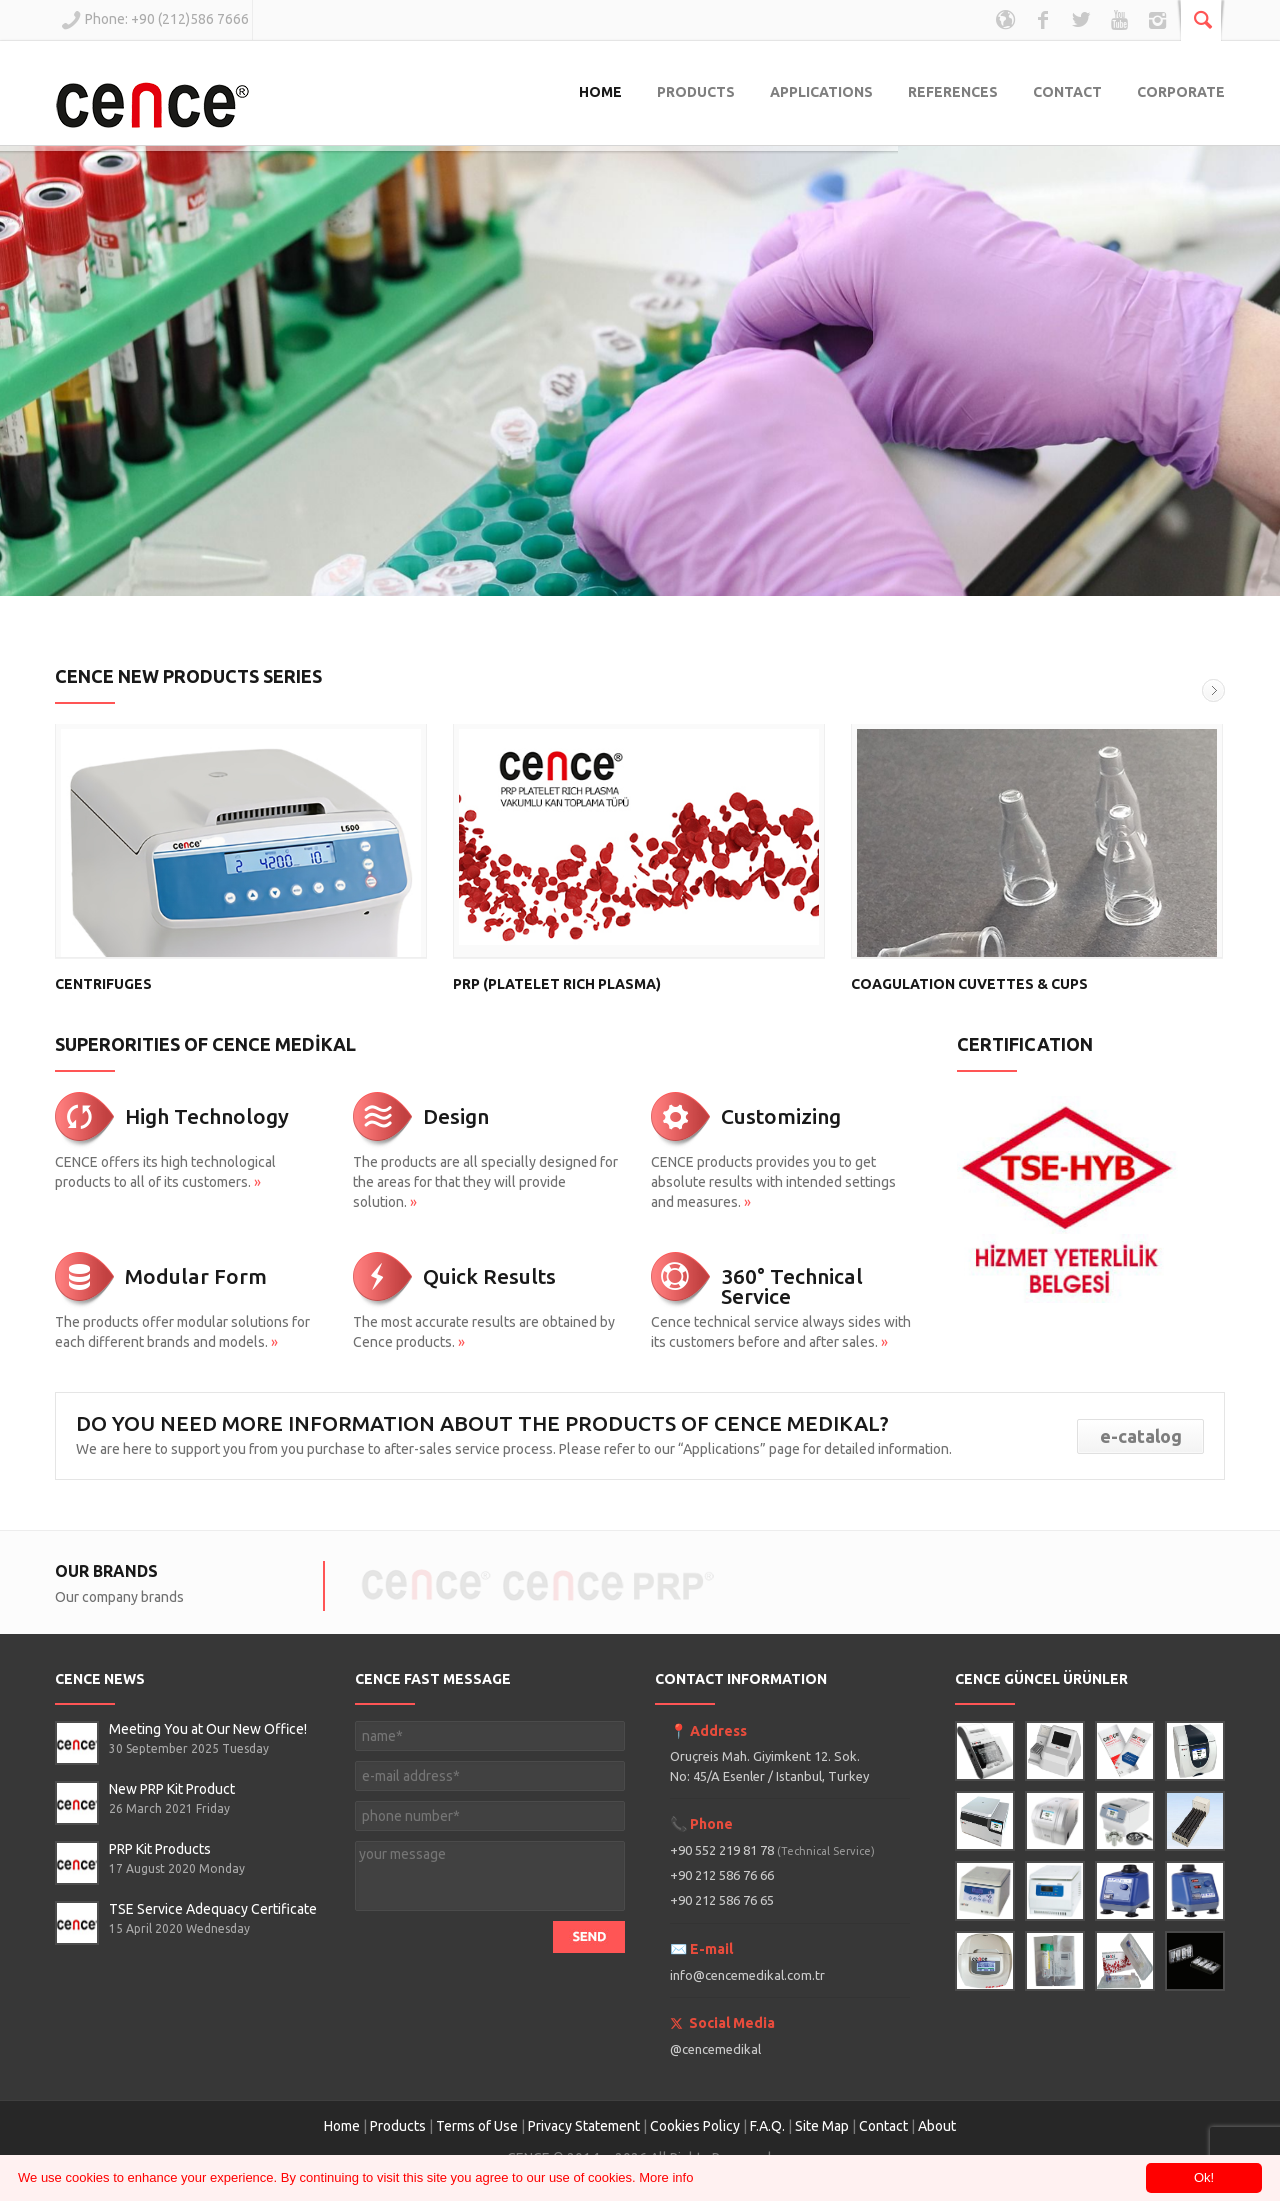  Describe the element at coordinates (160, 1849) in the screenshot. I see `PRP Kit Products` at that location.